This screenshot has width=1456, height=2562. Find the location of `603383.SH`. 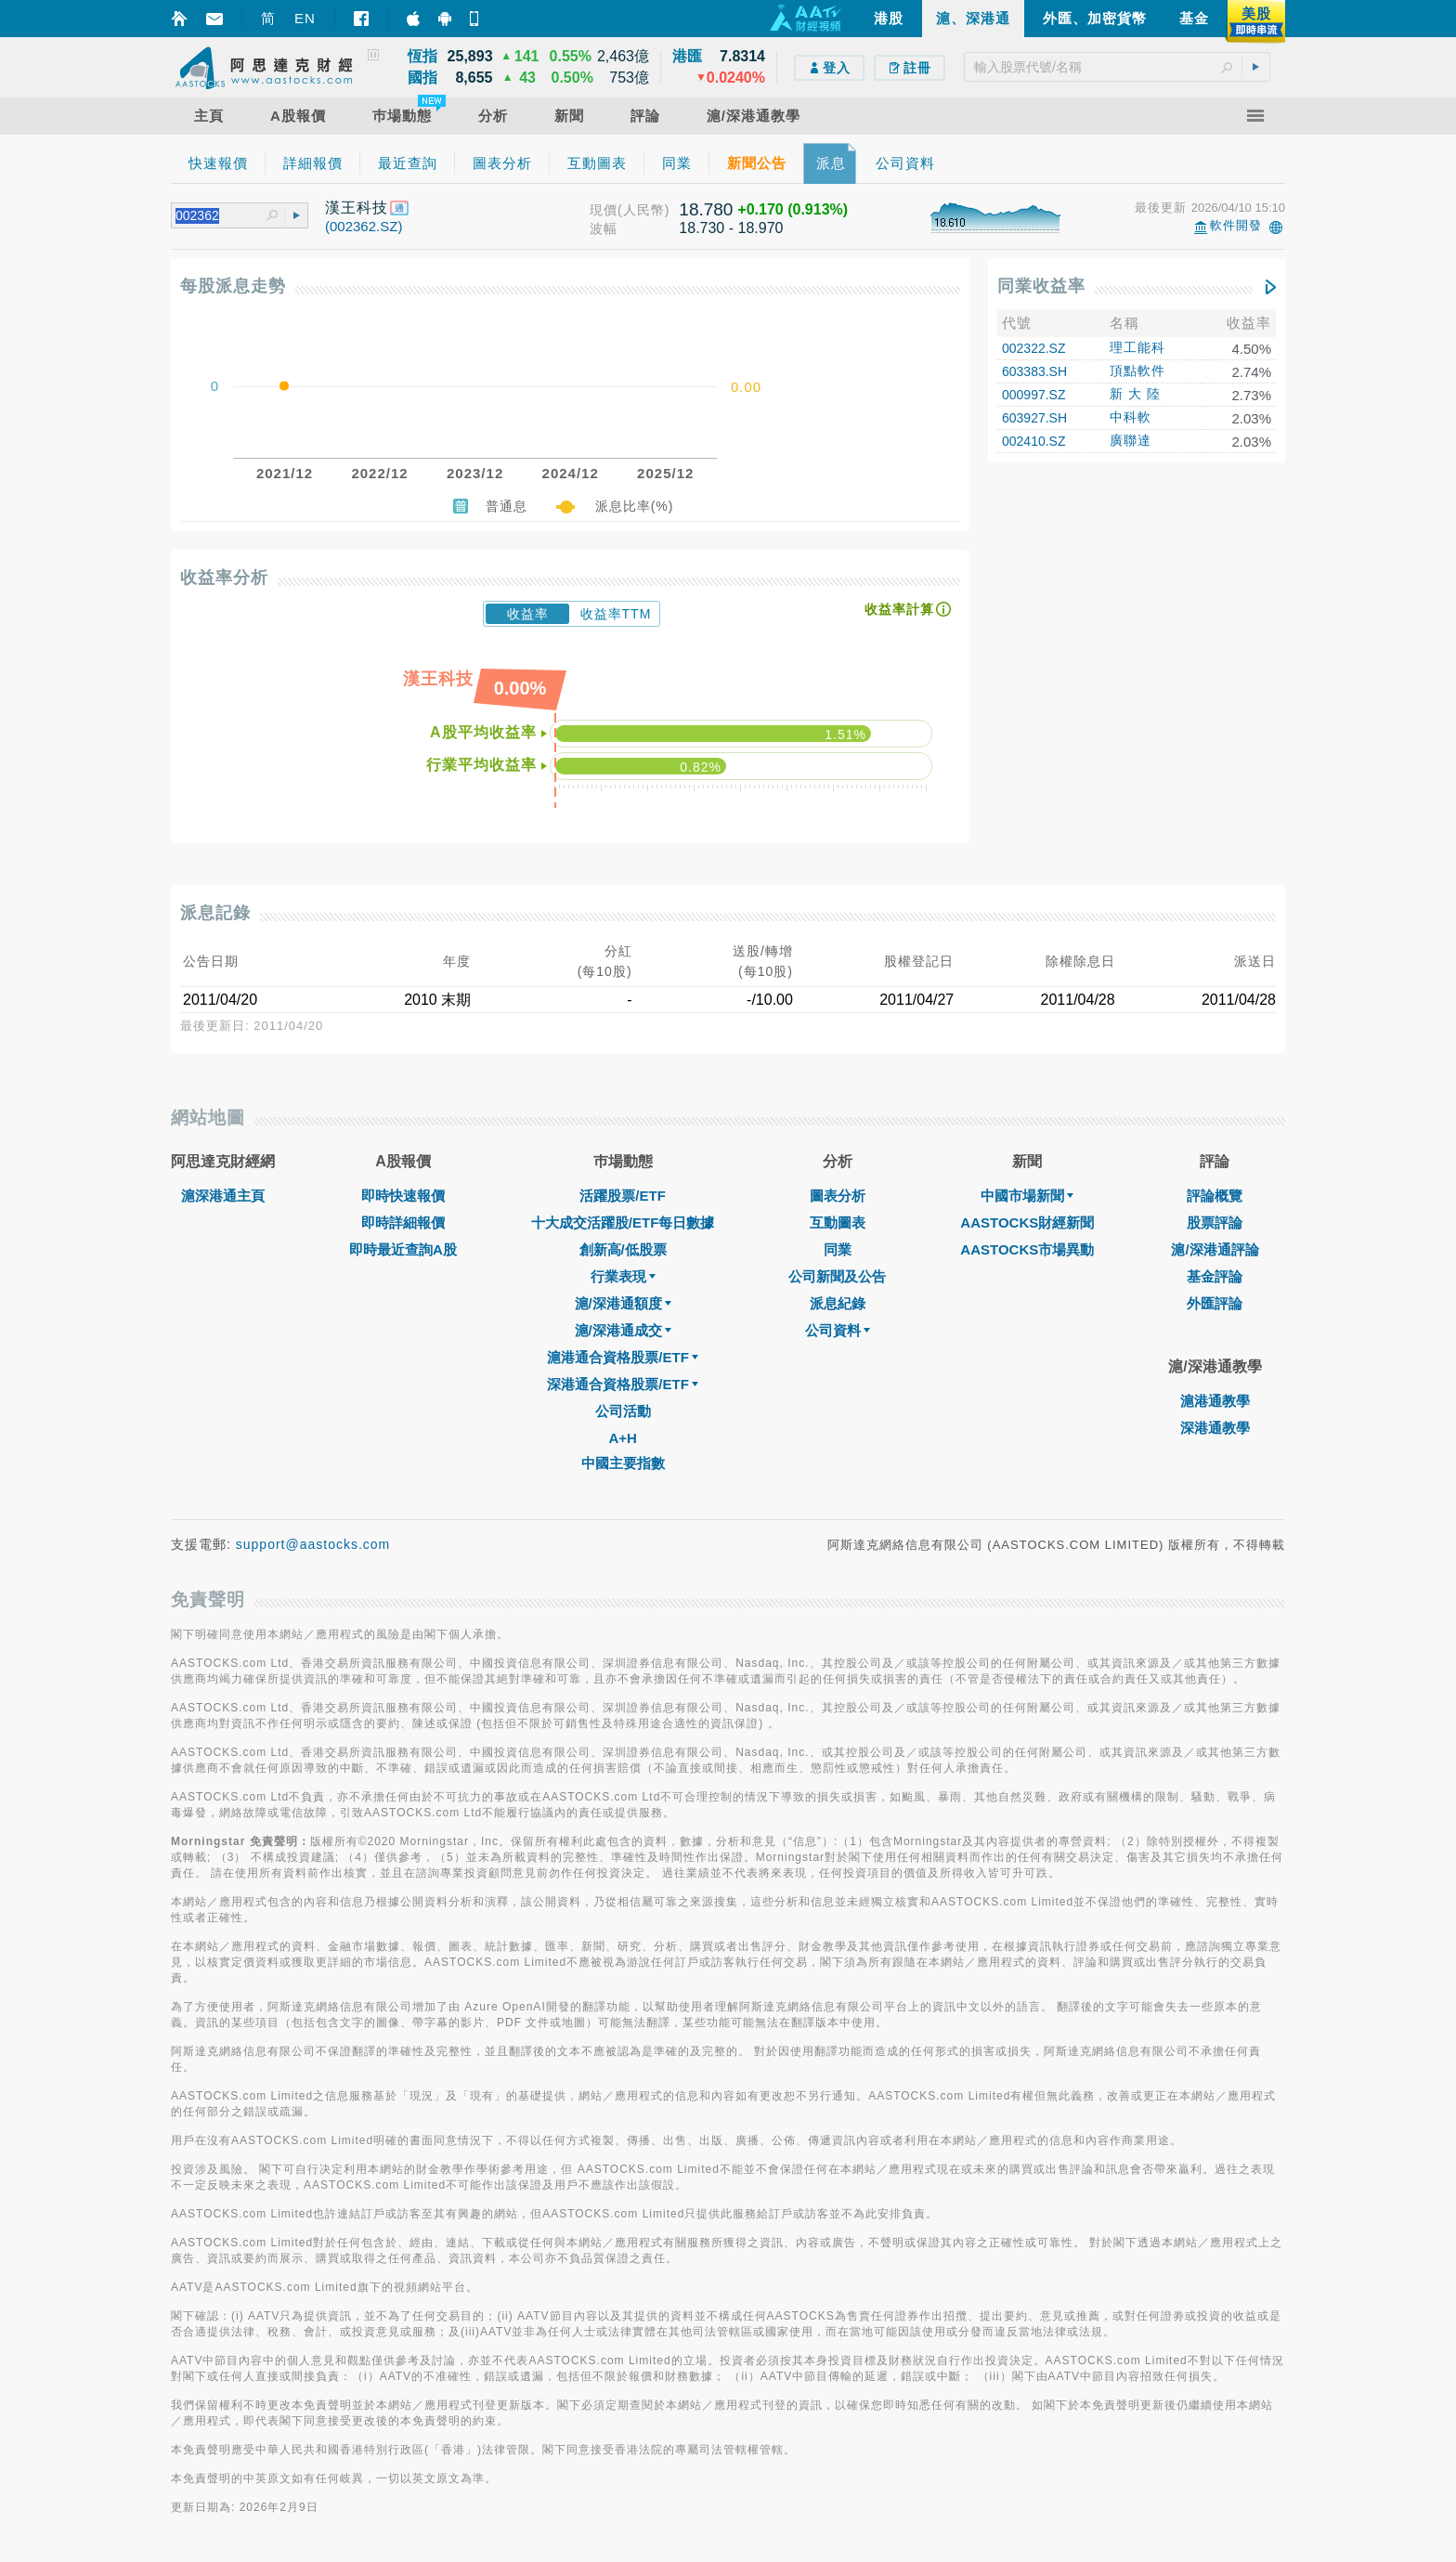

603383.SH is located at coordinates (1034, 371).